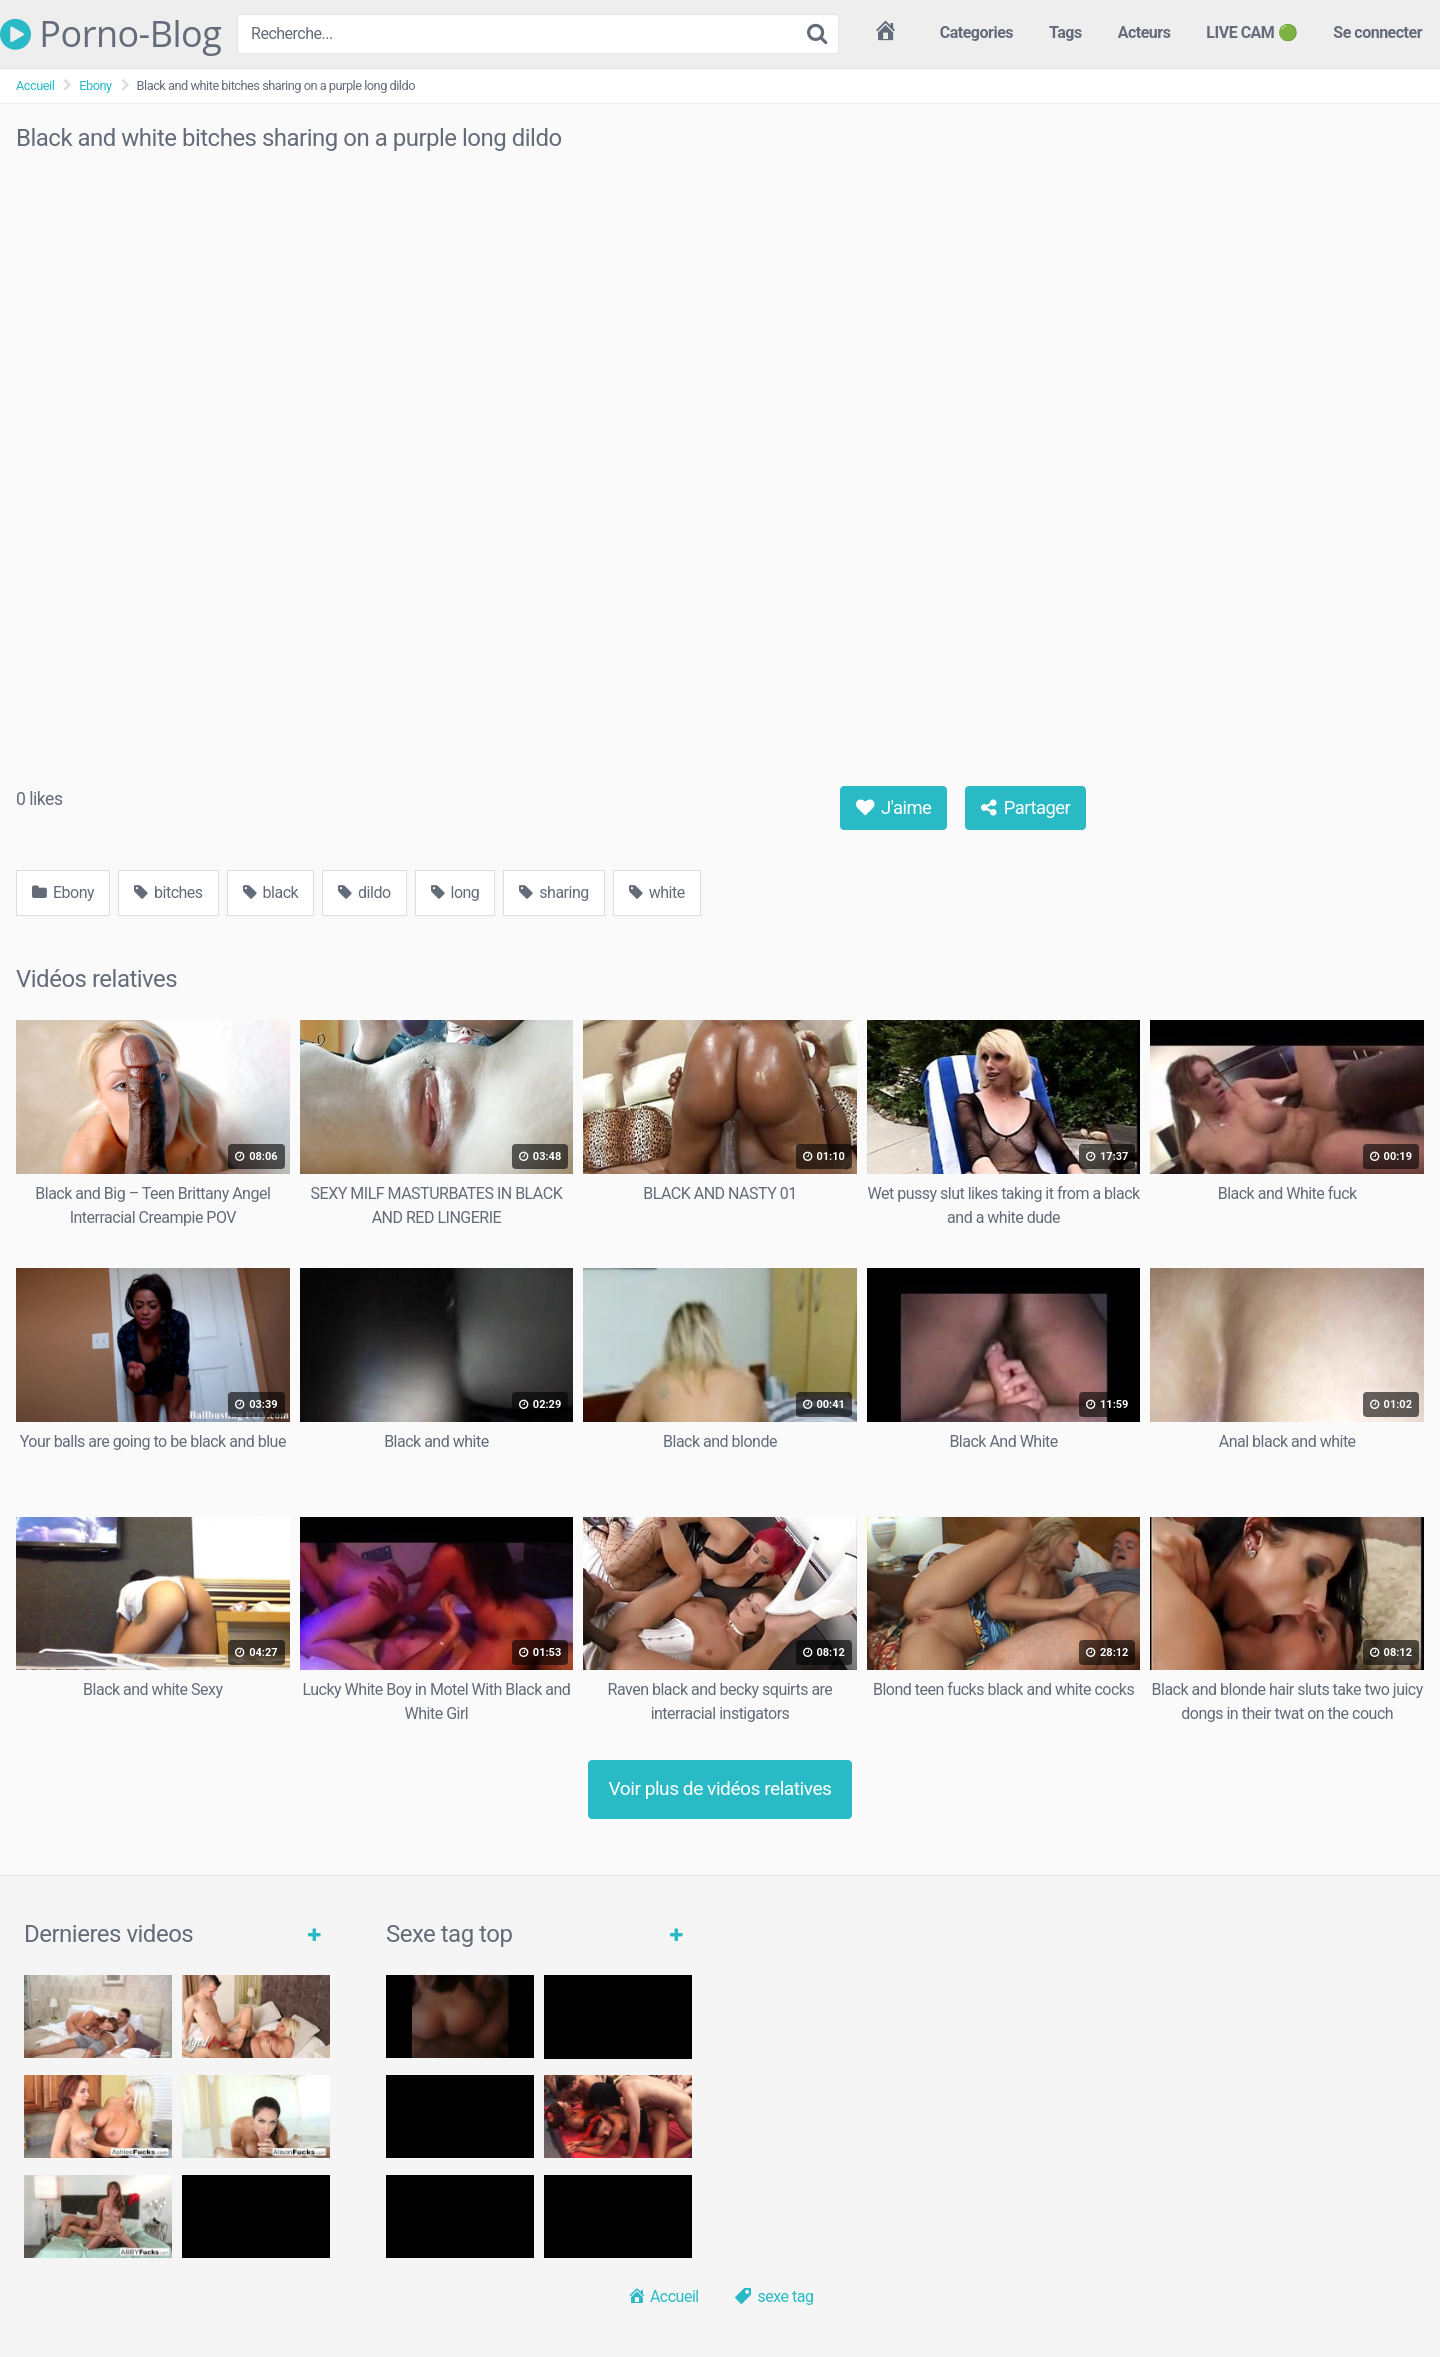 This screenshot has height=2357, width=1440. I want to click on Porno-Blog, so click(110, 34).